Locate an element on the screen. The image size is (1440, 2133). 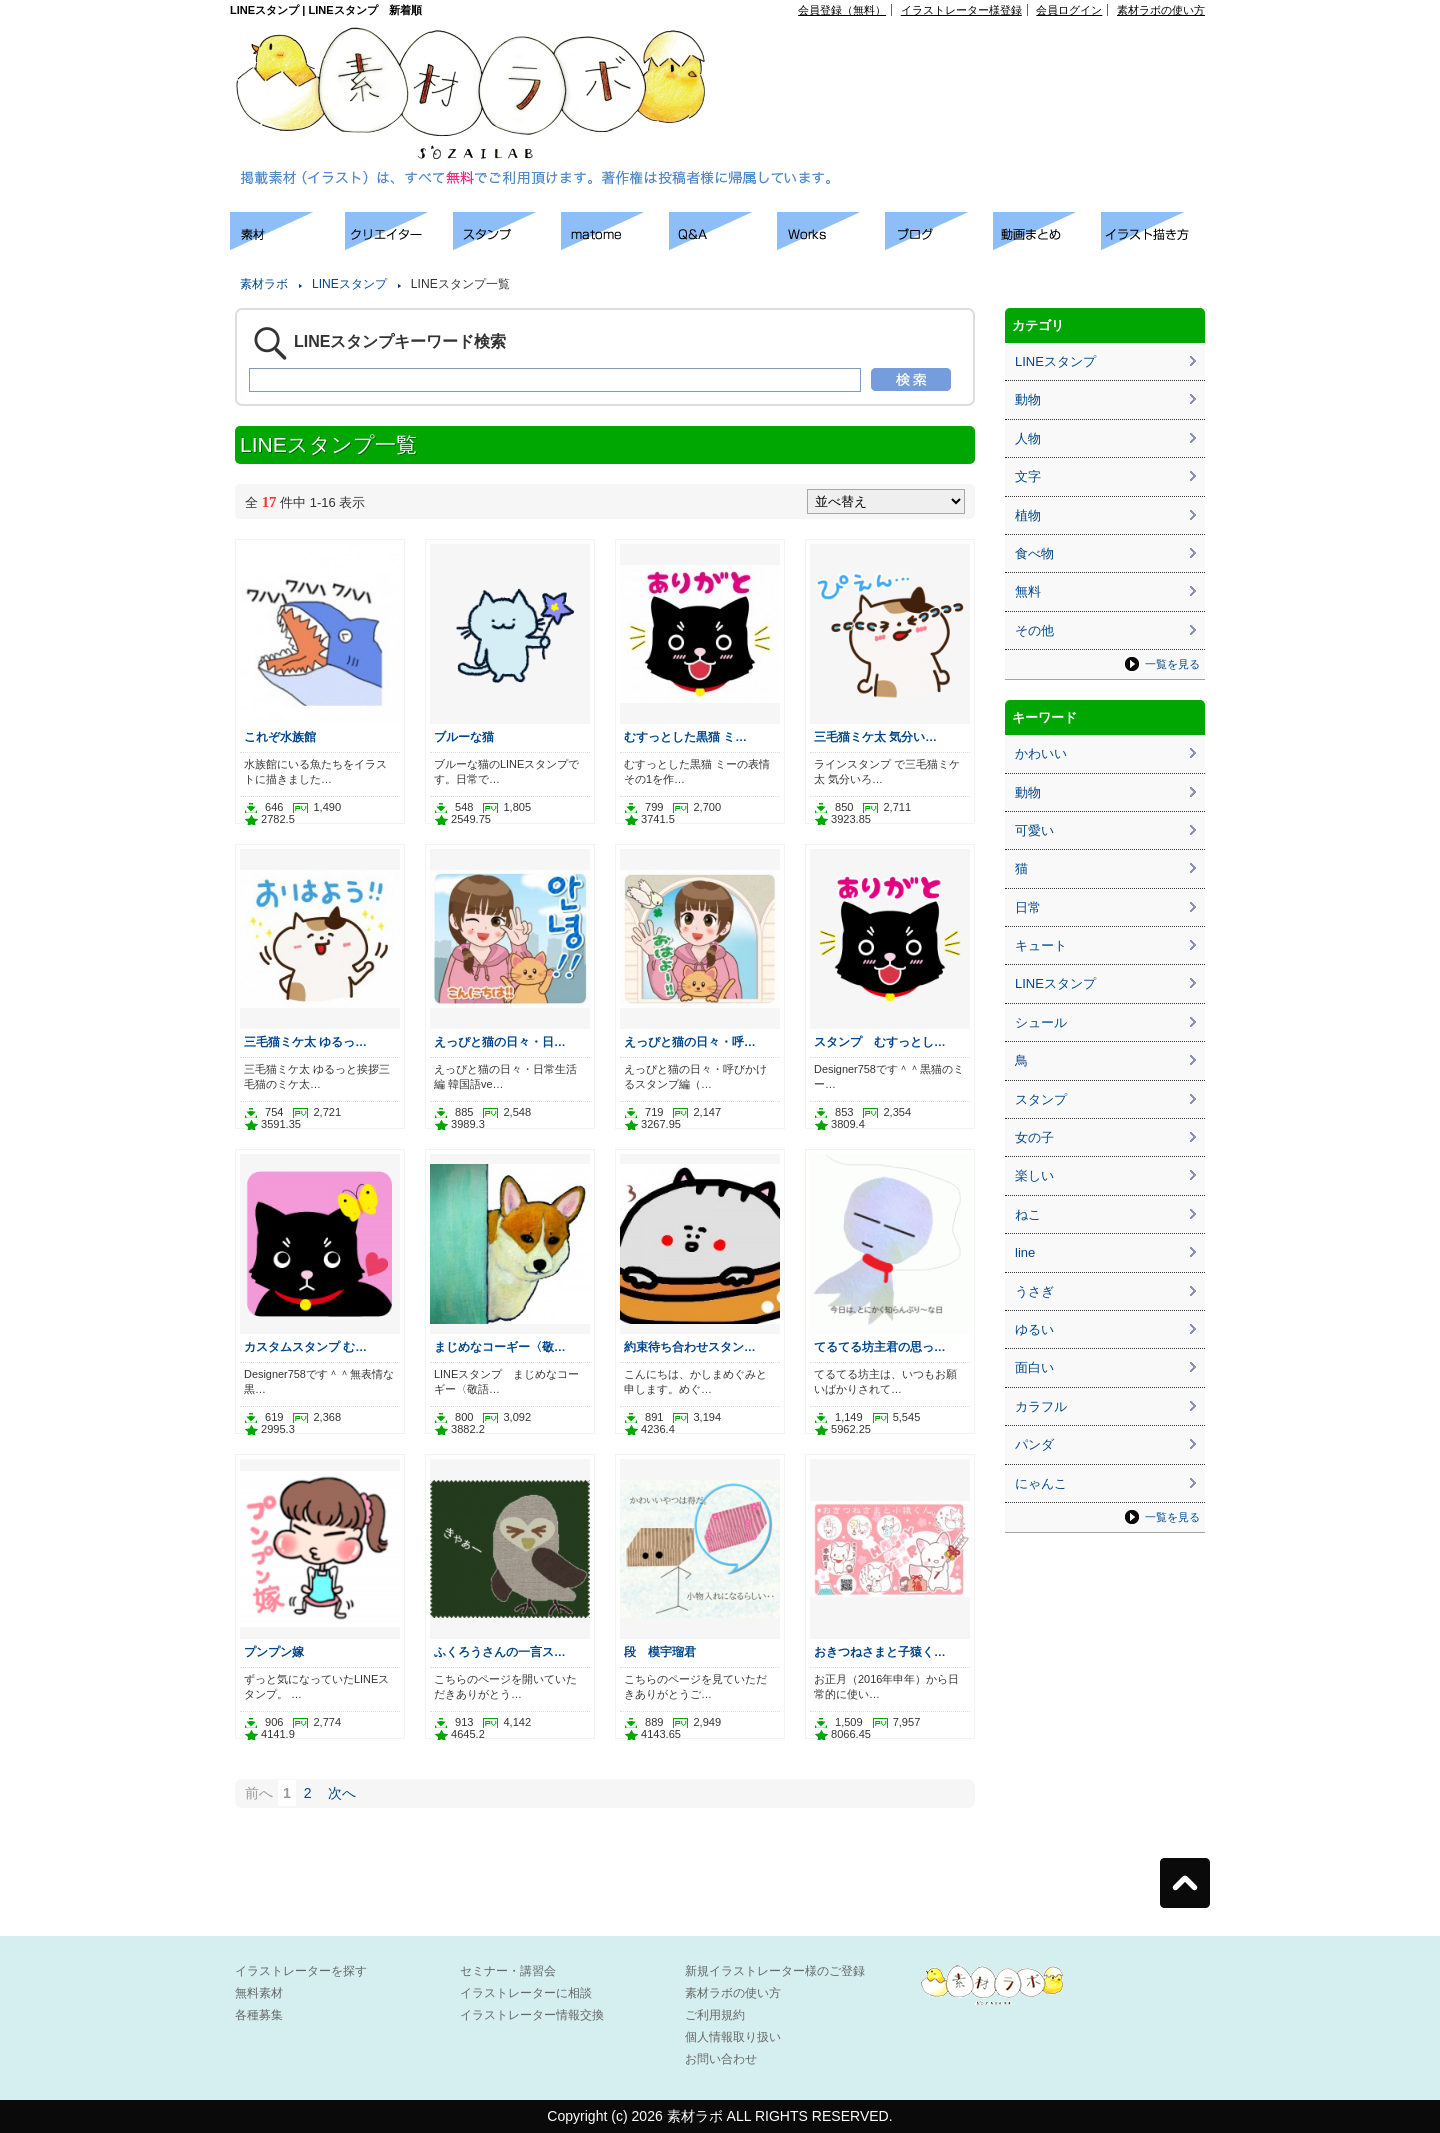
プンプン嫁 is located at coordinates (274, 1651).